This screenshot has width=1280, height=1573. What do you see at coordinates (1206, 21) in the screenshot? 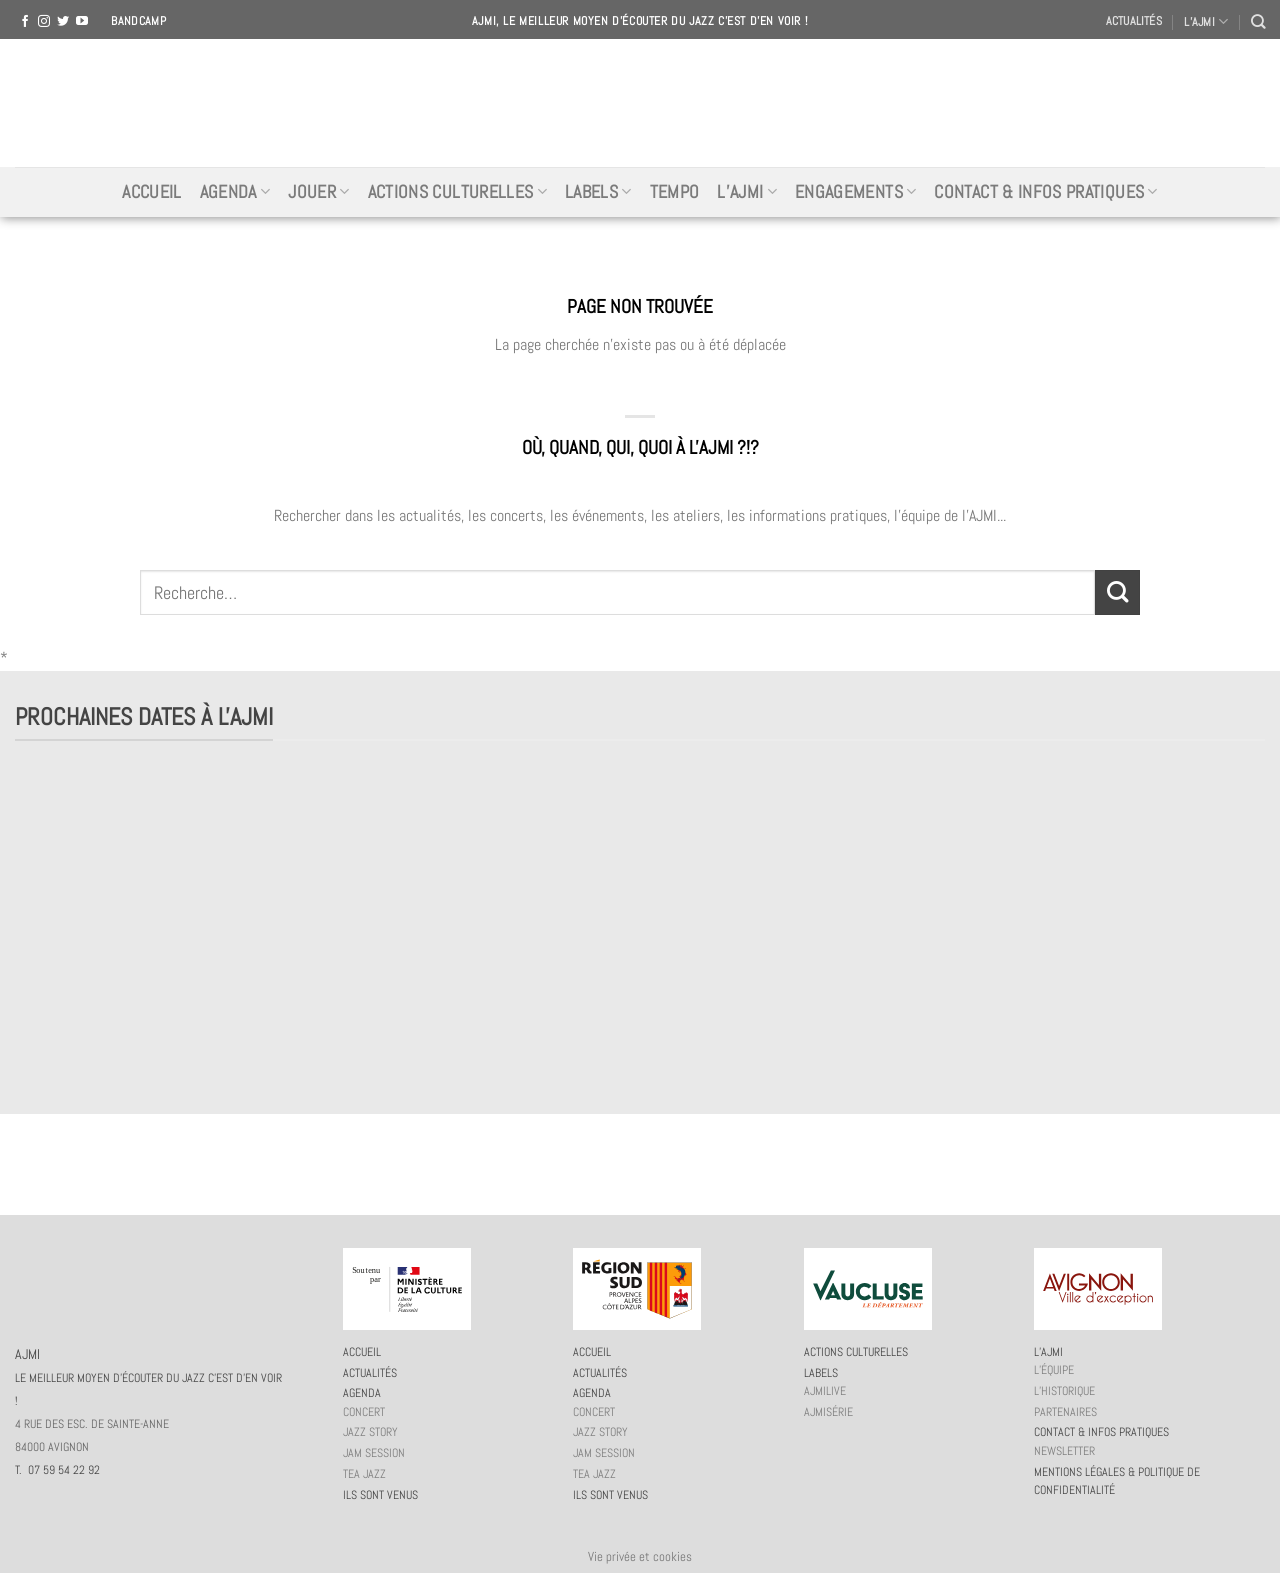
I see `L’AJMI` at bounding box center [1206, 21].